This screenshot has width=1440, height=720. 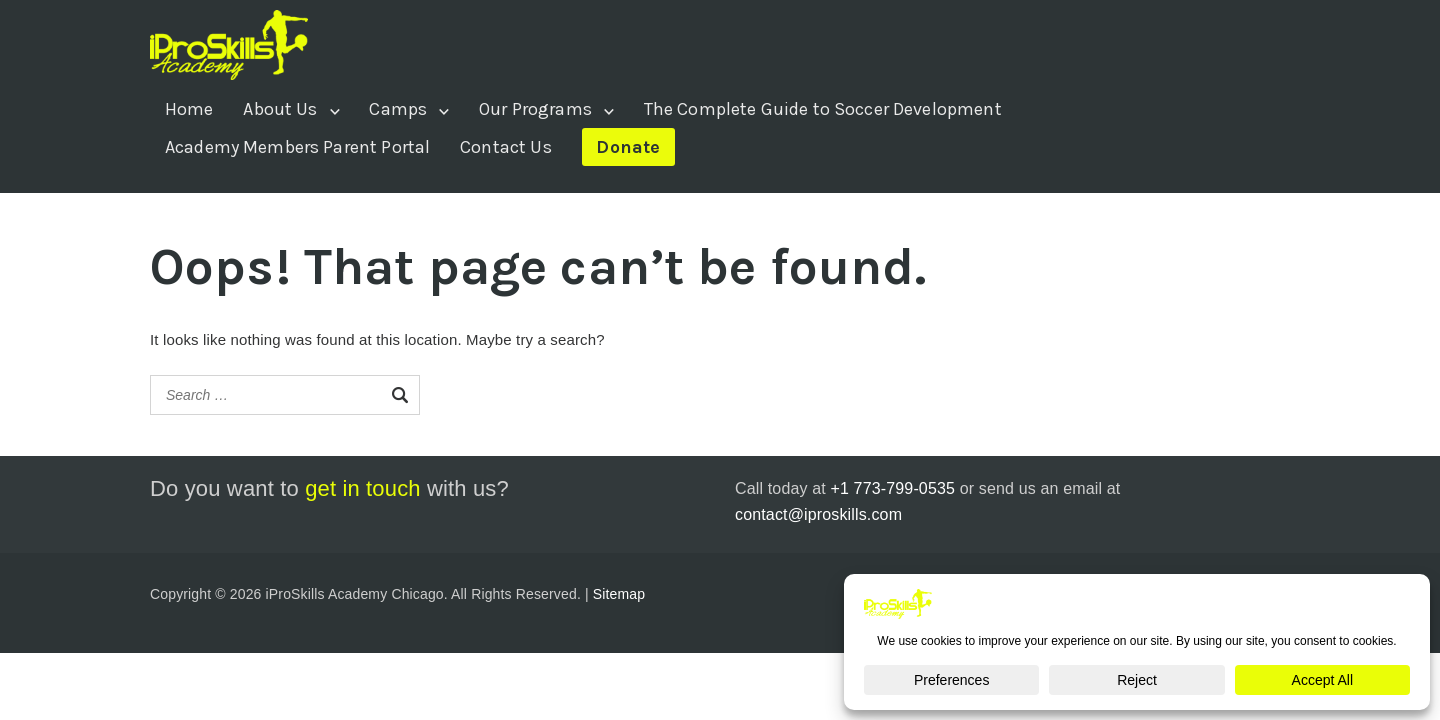 I want to click on Sitemap, so click(x=619, y=594).